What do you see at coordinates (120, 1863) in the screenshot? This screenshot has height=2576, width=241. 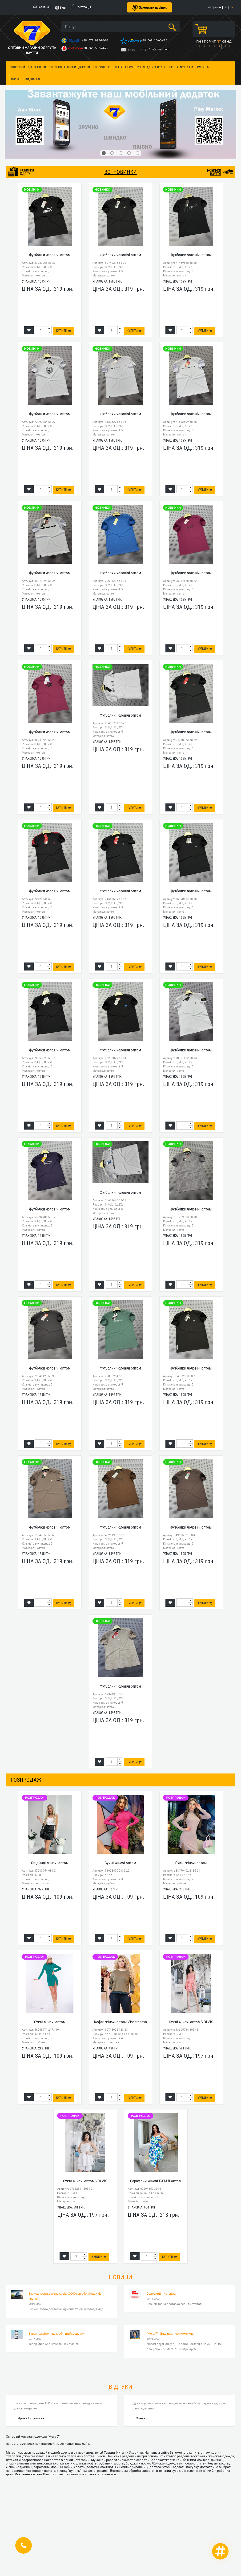 I see `Сукні жіночі оптом` at bounding box center [120, 1863].